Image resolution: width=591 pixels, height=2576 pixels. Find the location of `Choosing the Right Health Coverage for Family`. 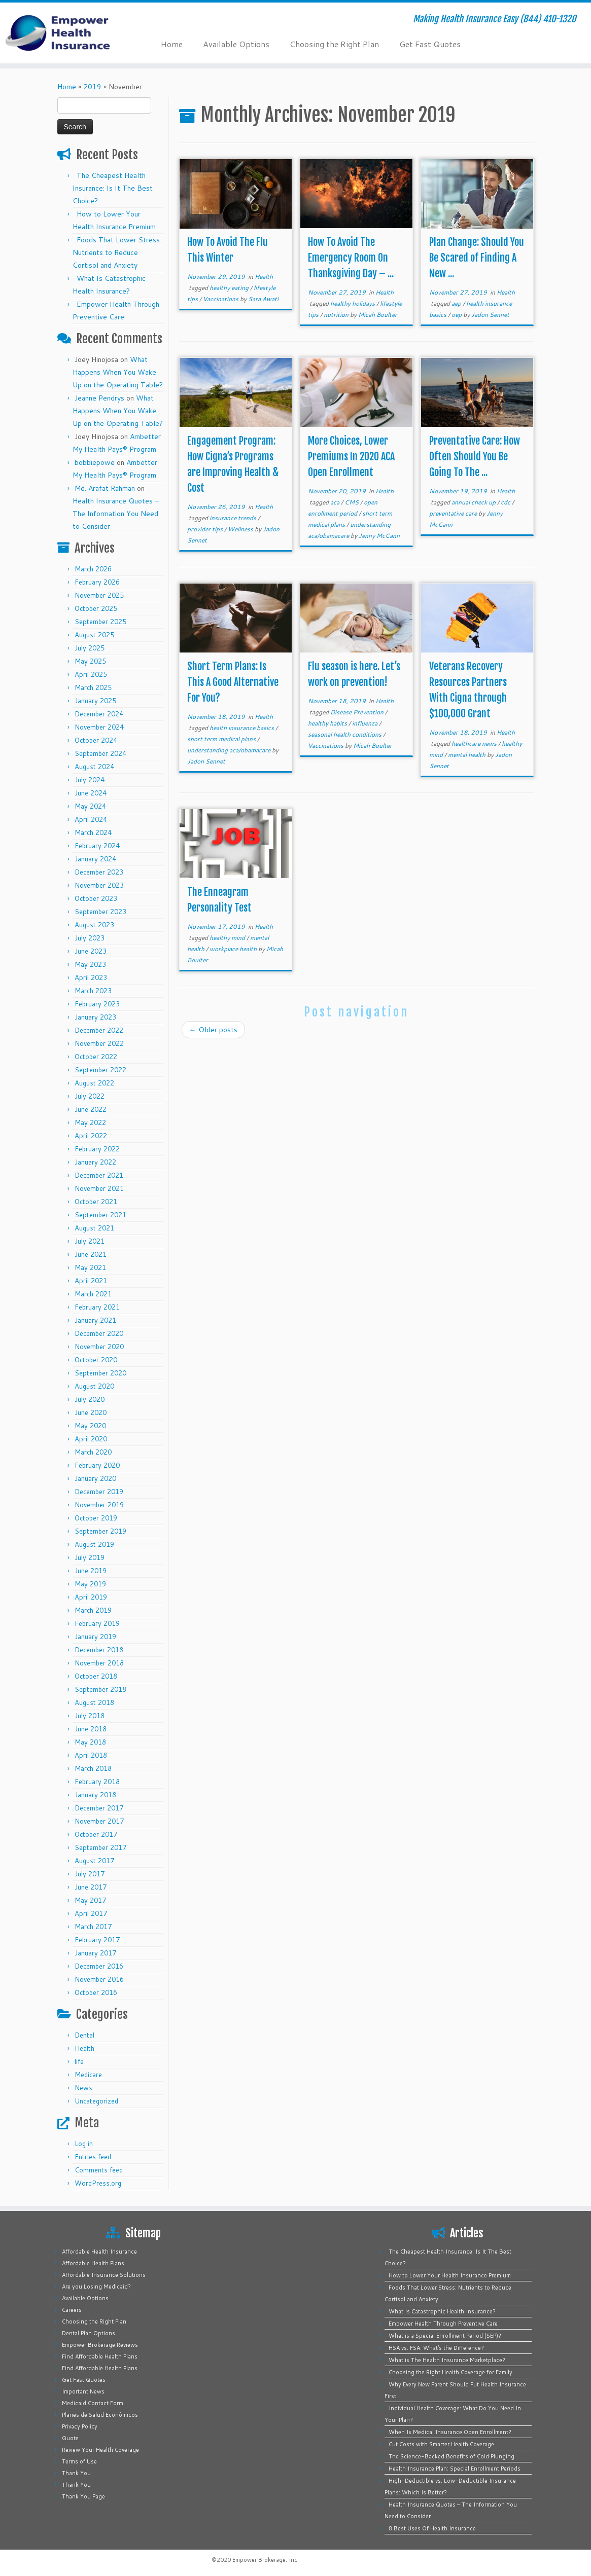

Choosing the Right Health Coverage for Family is located at coordinates (450, 2372).